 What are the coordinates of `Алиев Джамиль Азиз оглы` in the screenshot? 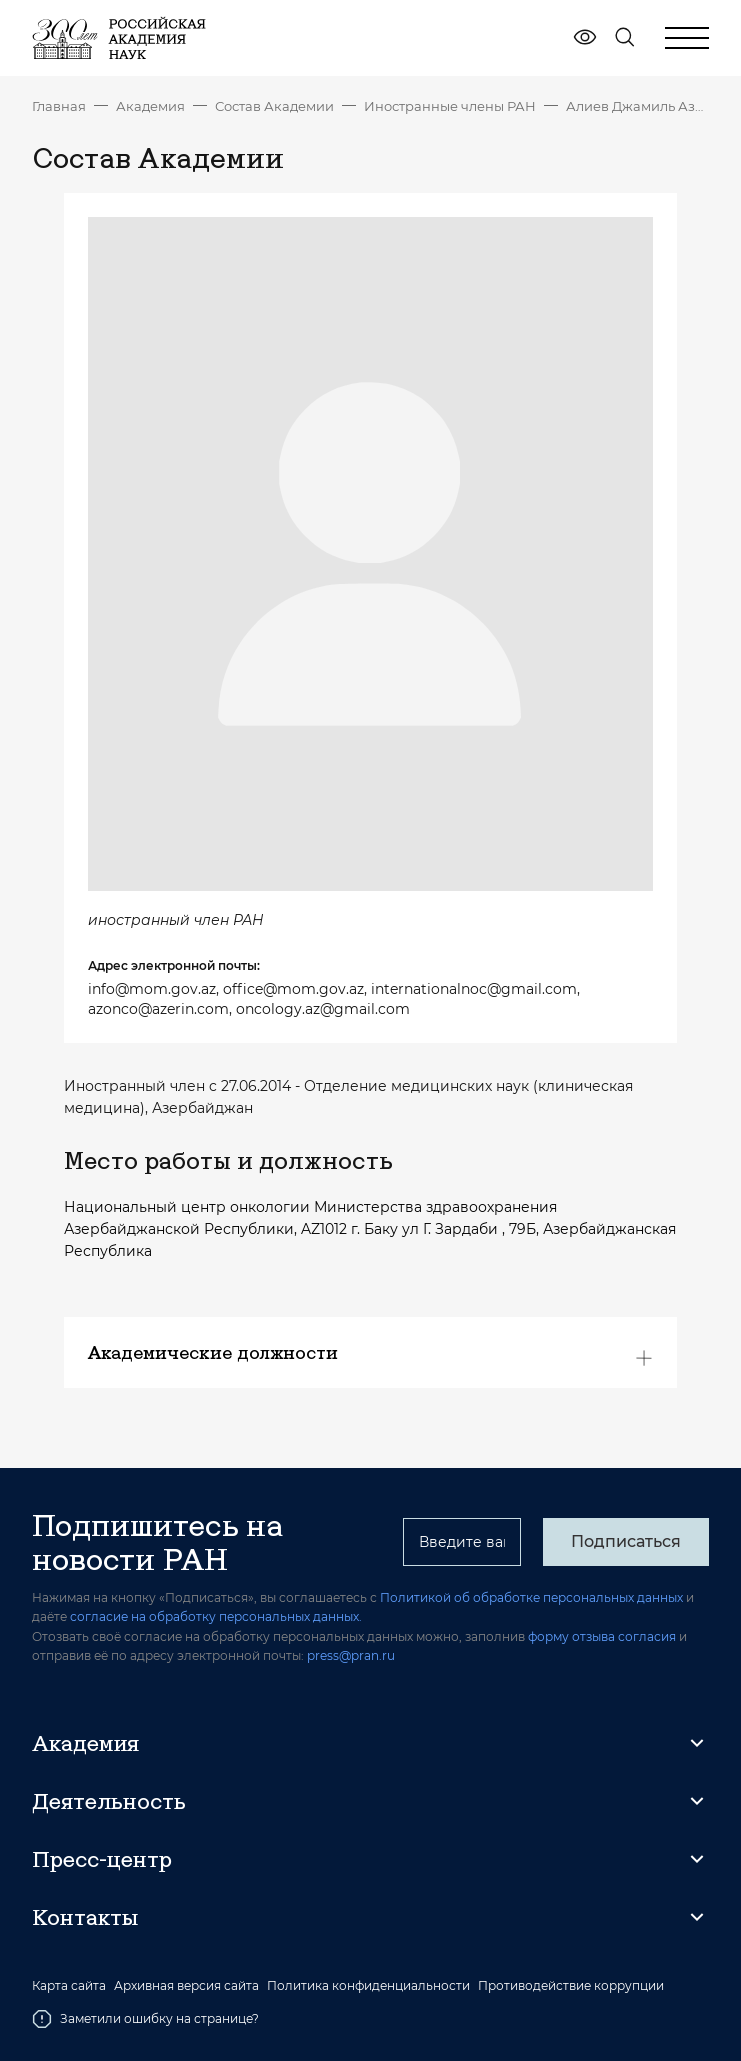 It's located at (637, 106).